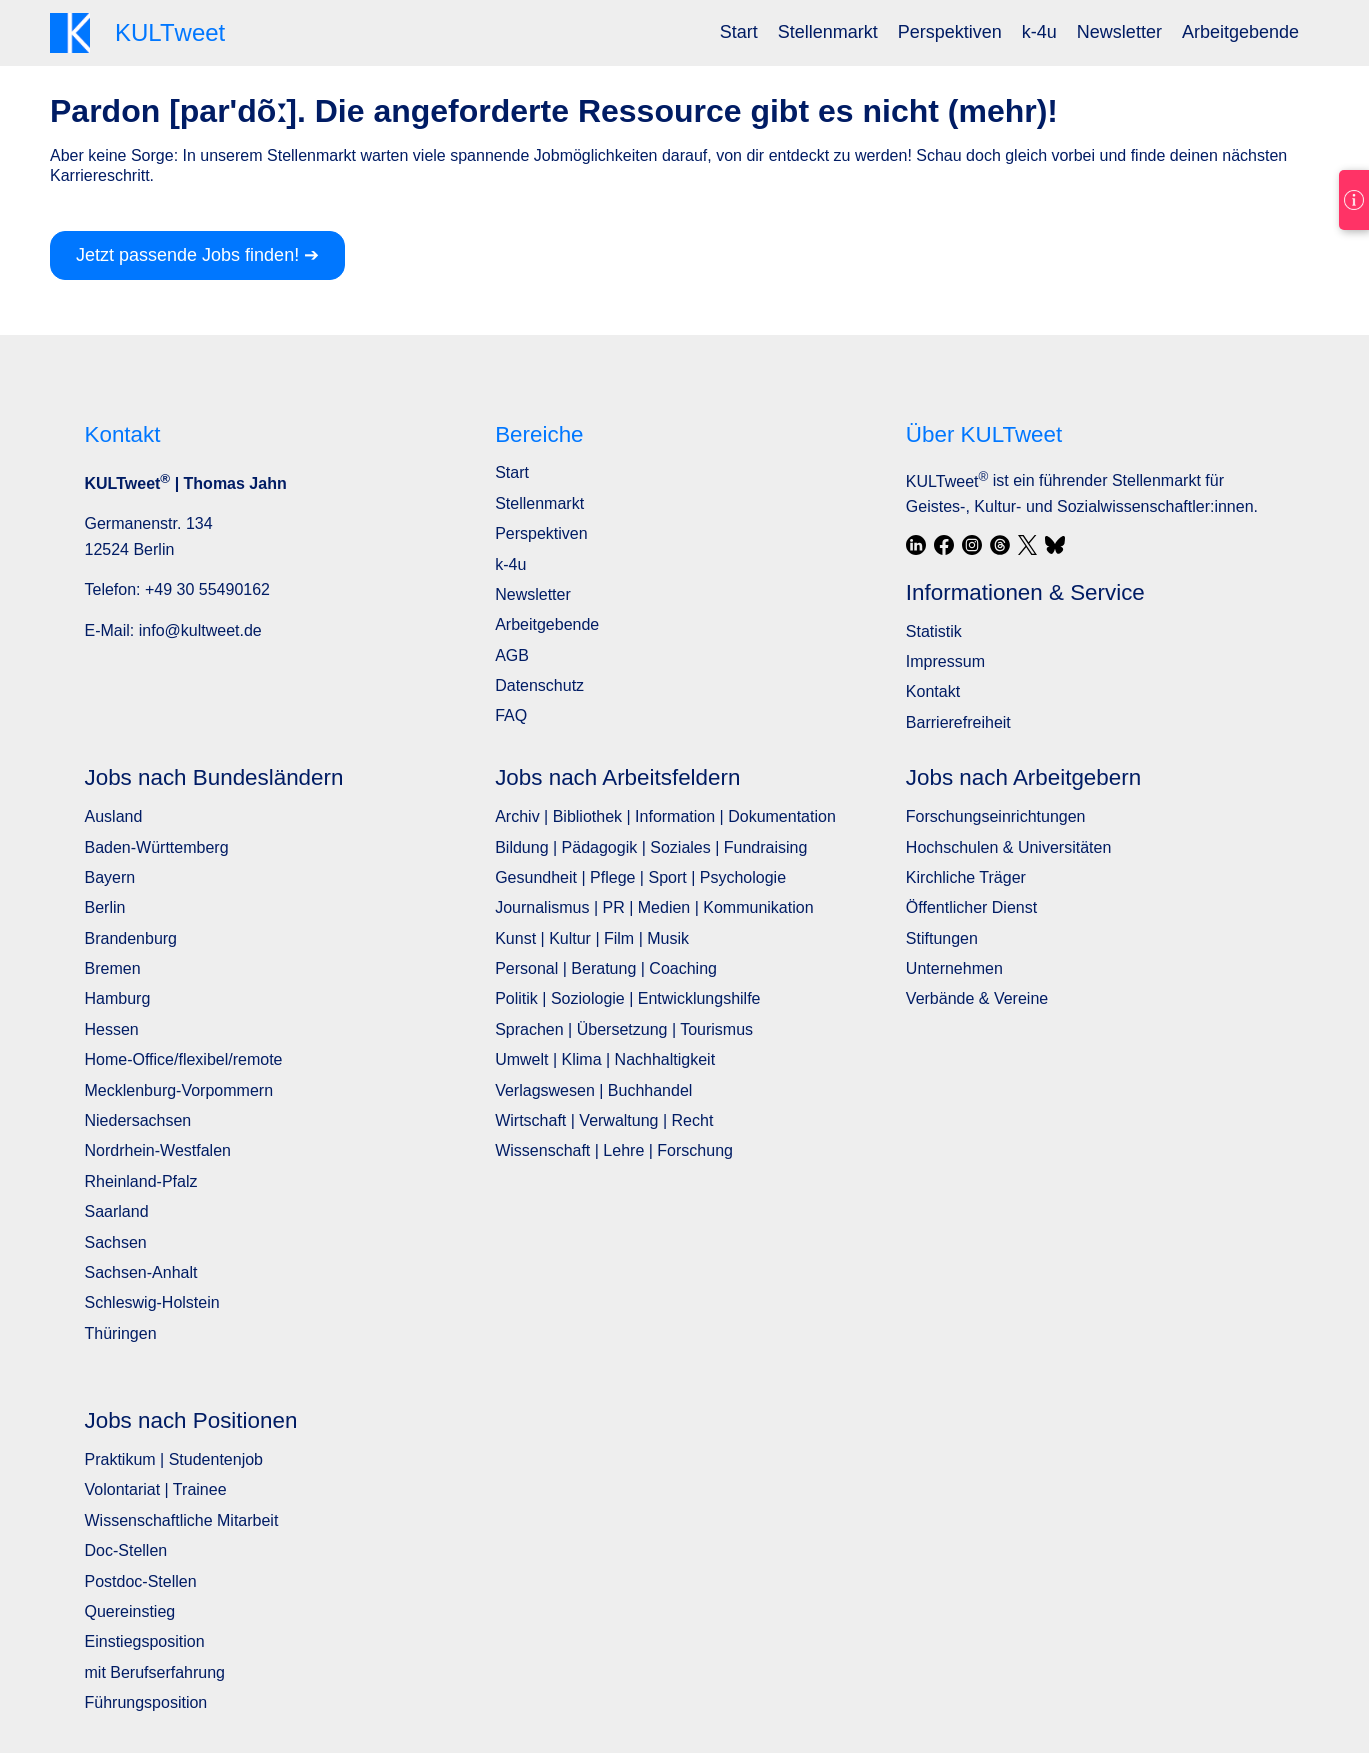 Image resolution: width=1369 pixels, height=1753 pixels. Describe the element at coordinates (539, 685) in the screenshot. I see `Datenschutz` at that location.